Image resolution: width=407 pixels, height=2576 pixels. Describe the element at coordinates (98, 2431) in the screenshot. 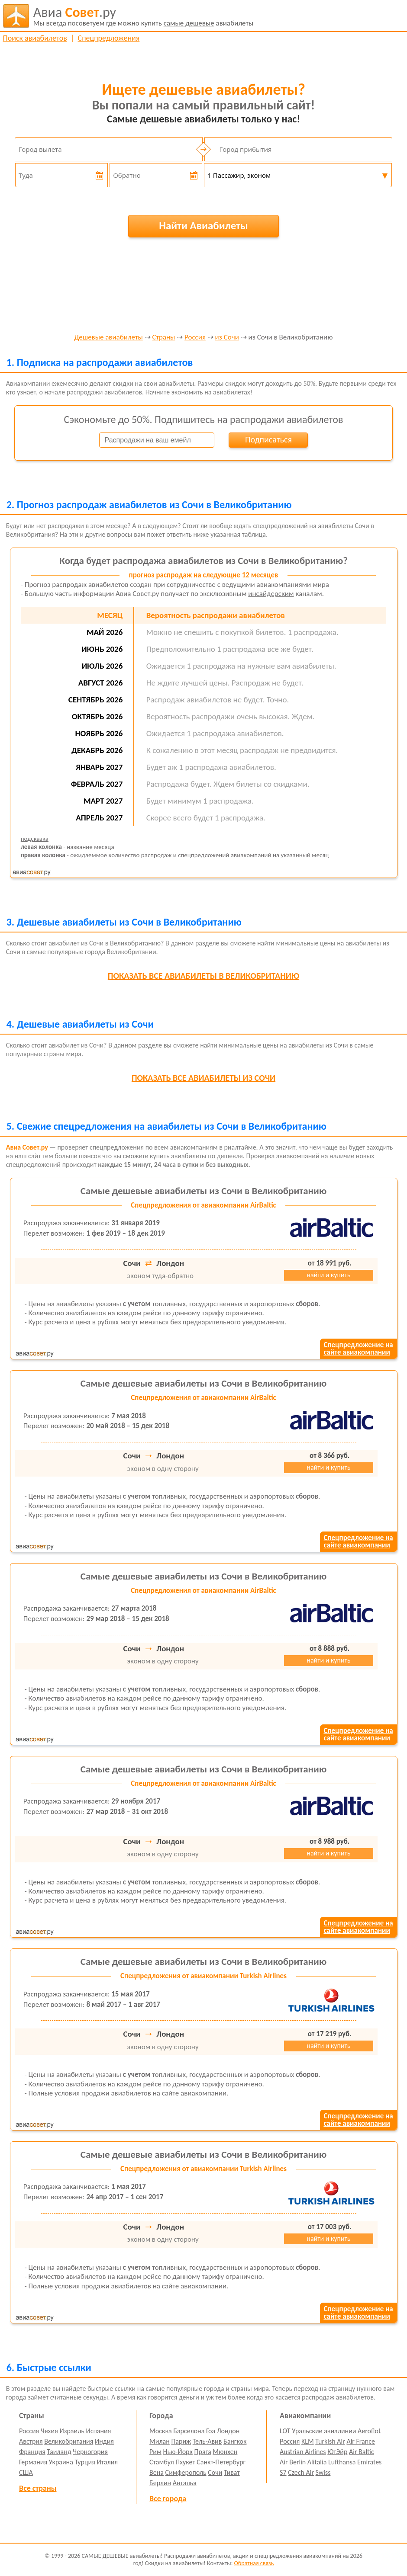

I see `Испания` at that location.